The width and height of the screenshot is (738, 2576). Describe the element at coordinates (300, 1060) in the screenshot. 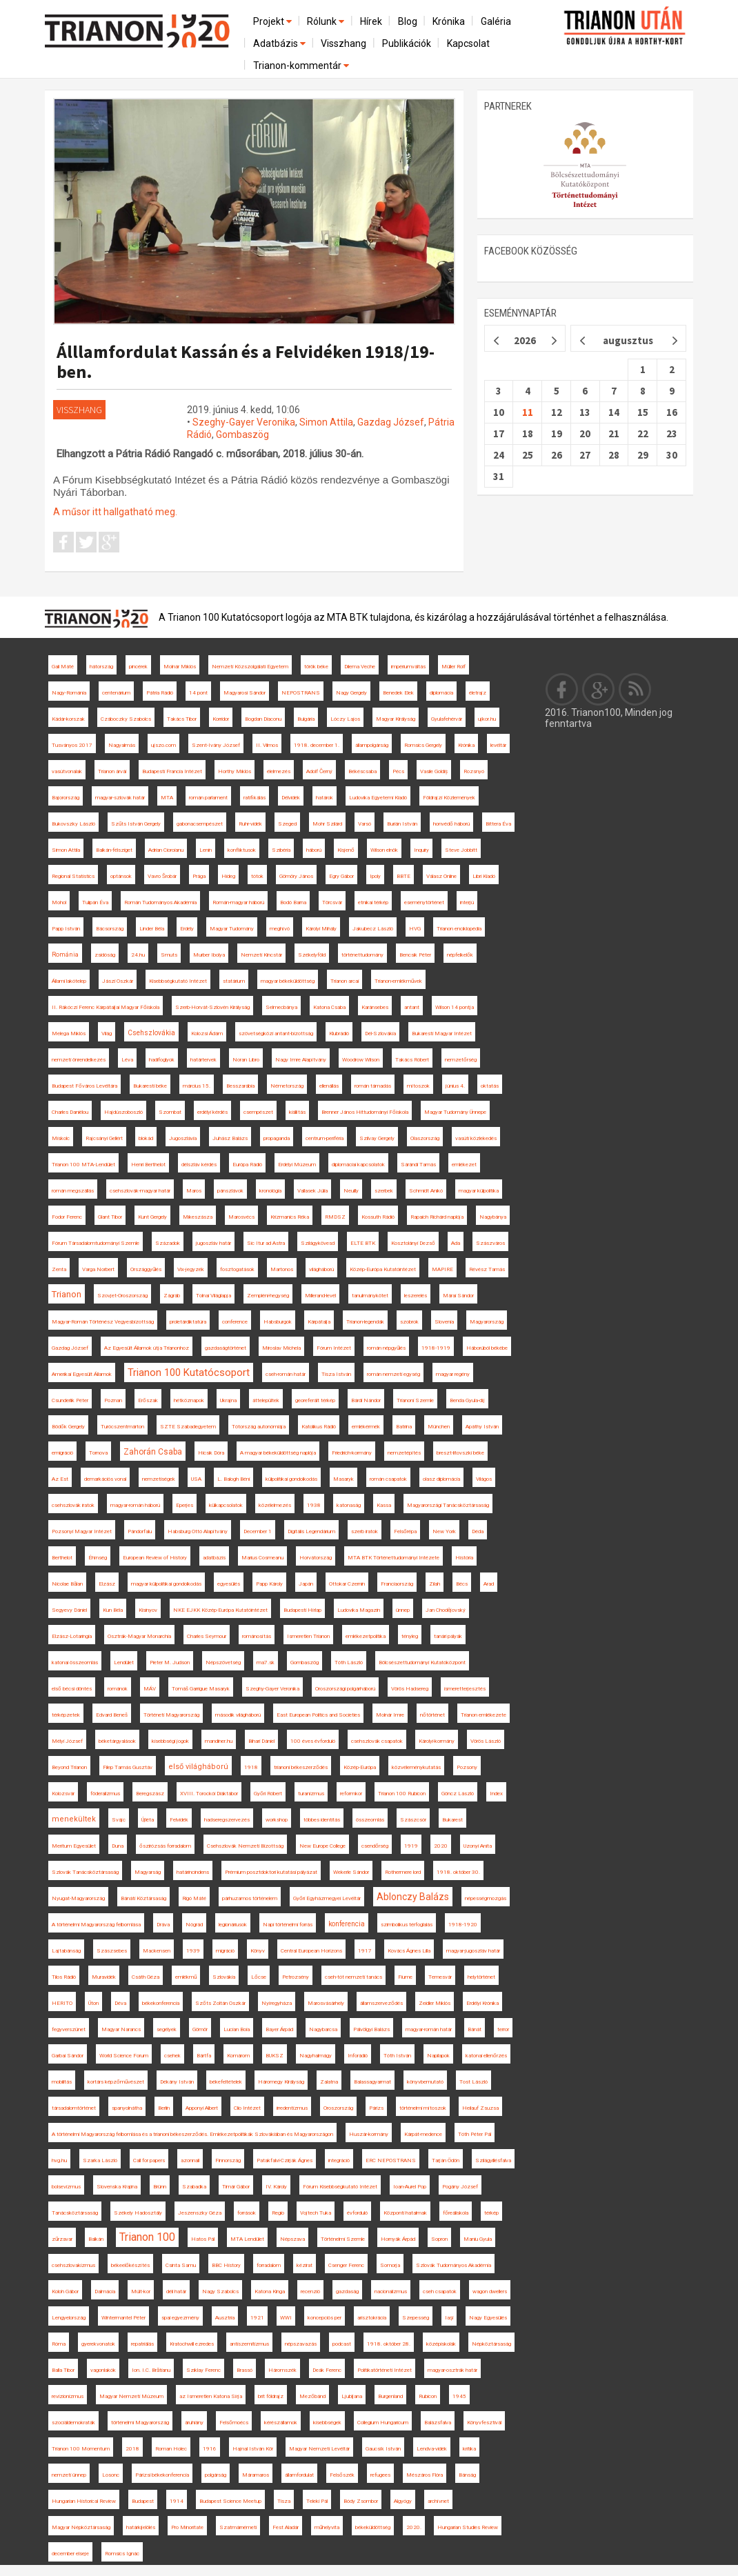

I see `Nagy Imre Alapítvány` at that location.